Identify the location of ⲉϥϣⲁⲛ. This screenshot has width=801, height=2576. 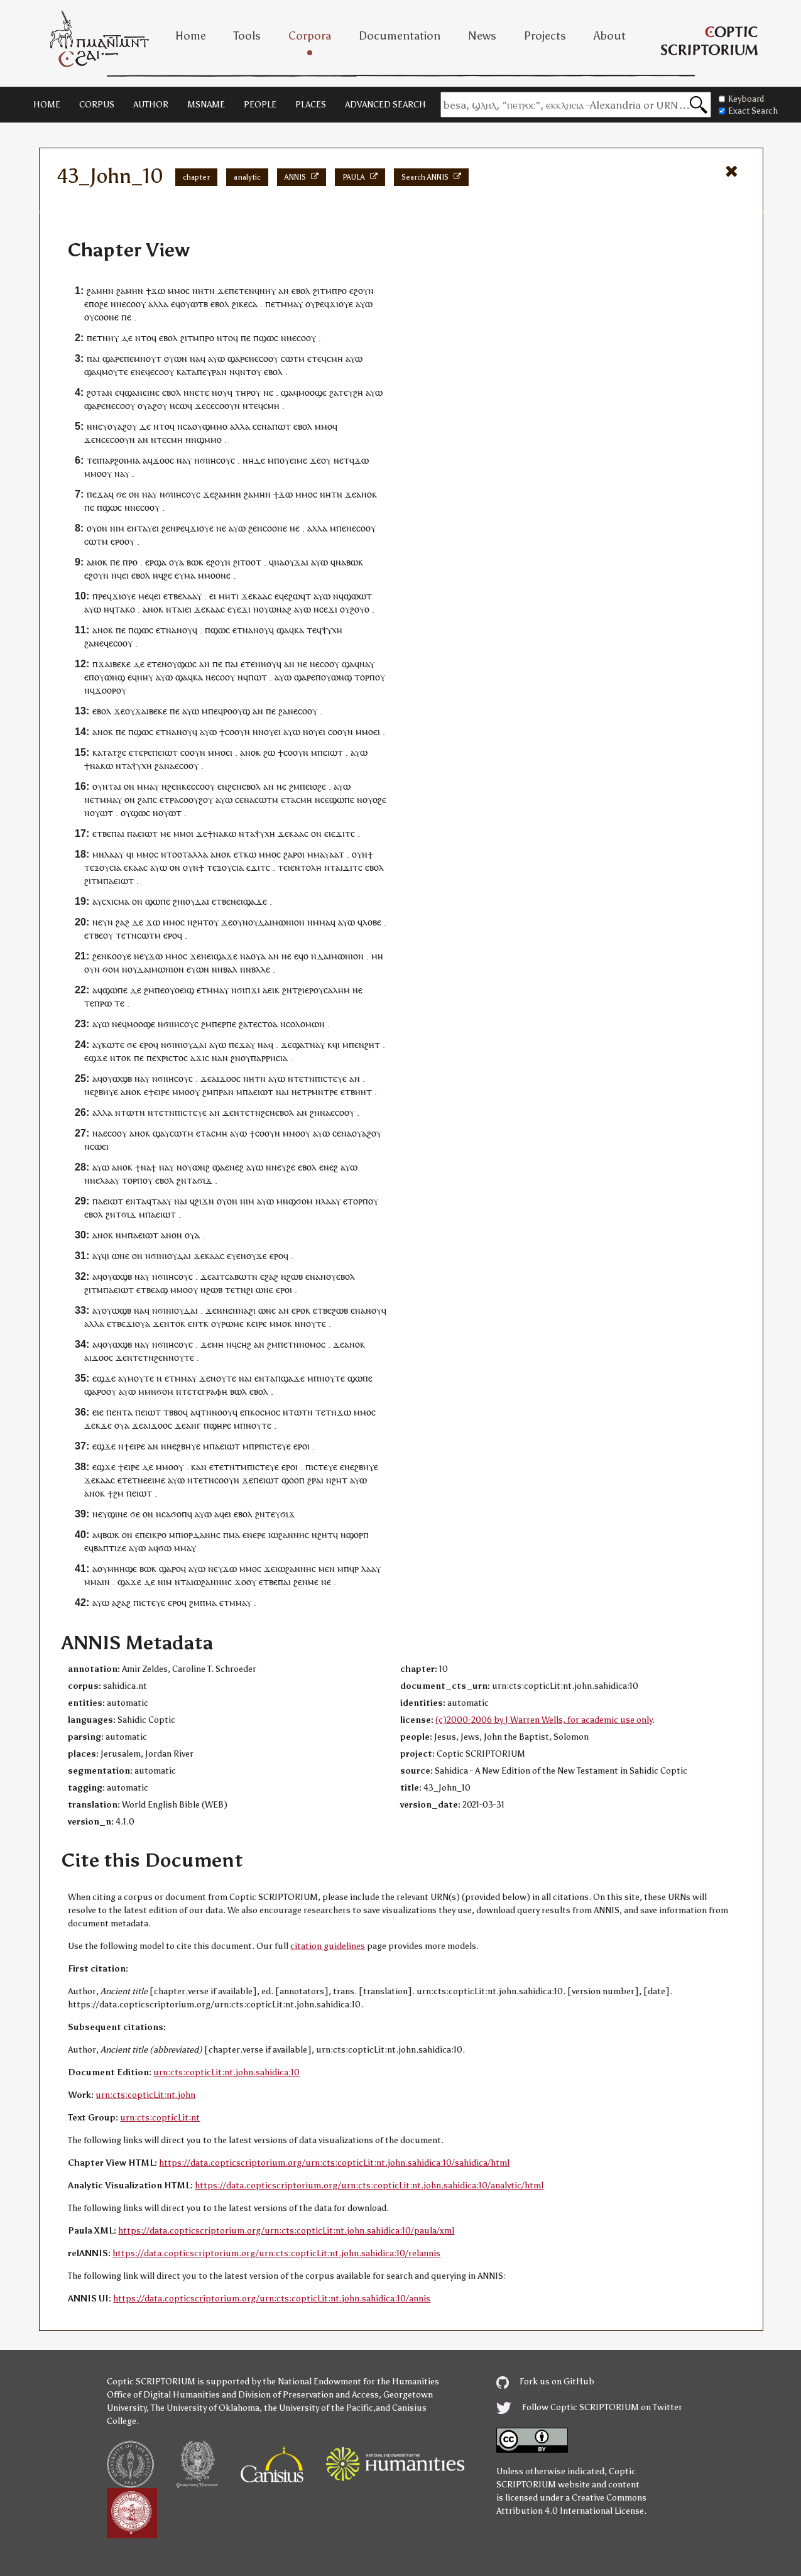
(129, 392).